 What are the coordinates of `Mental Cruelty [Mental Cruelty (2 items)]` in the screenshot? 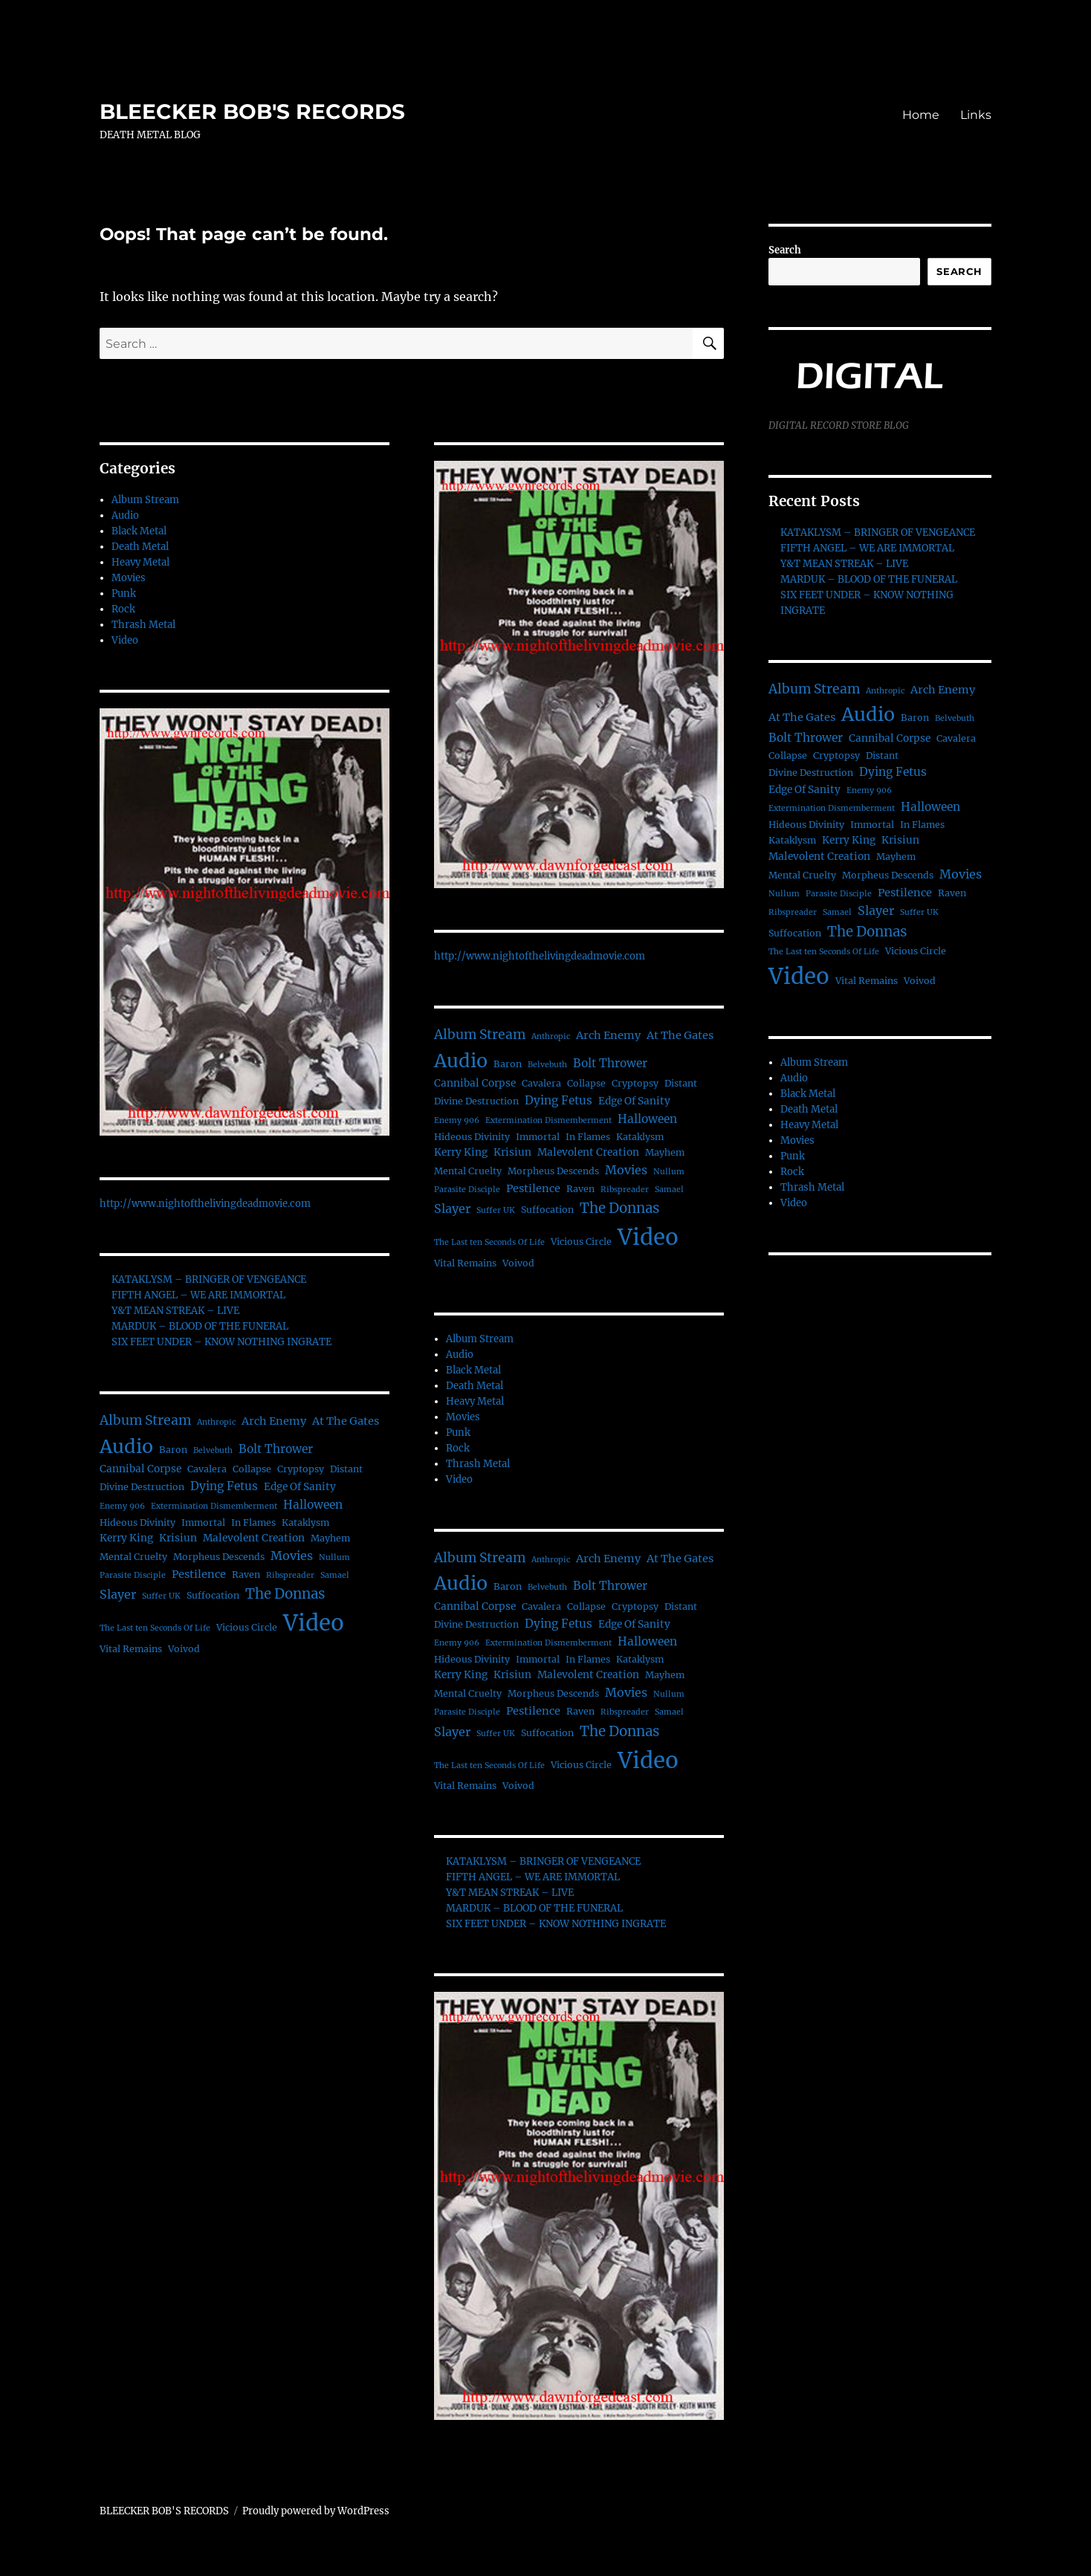 It's located at (133, 1556).